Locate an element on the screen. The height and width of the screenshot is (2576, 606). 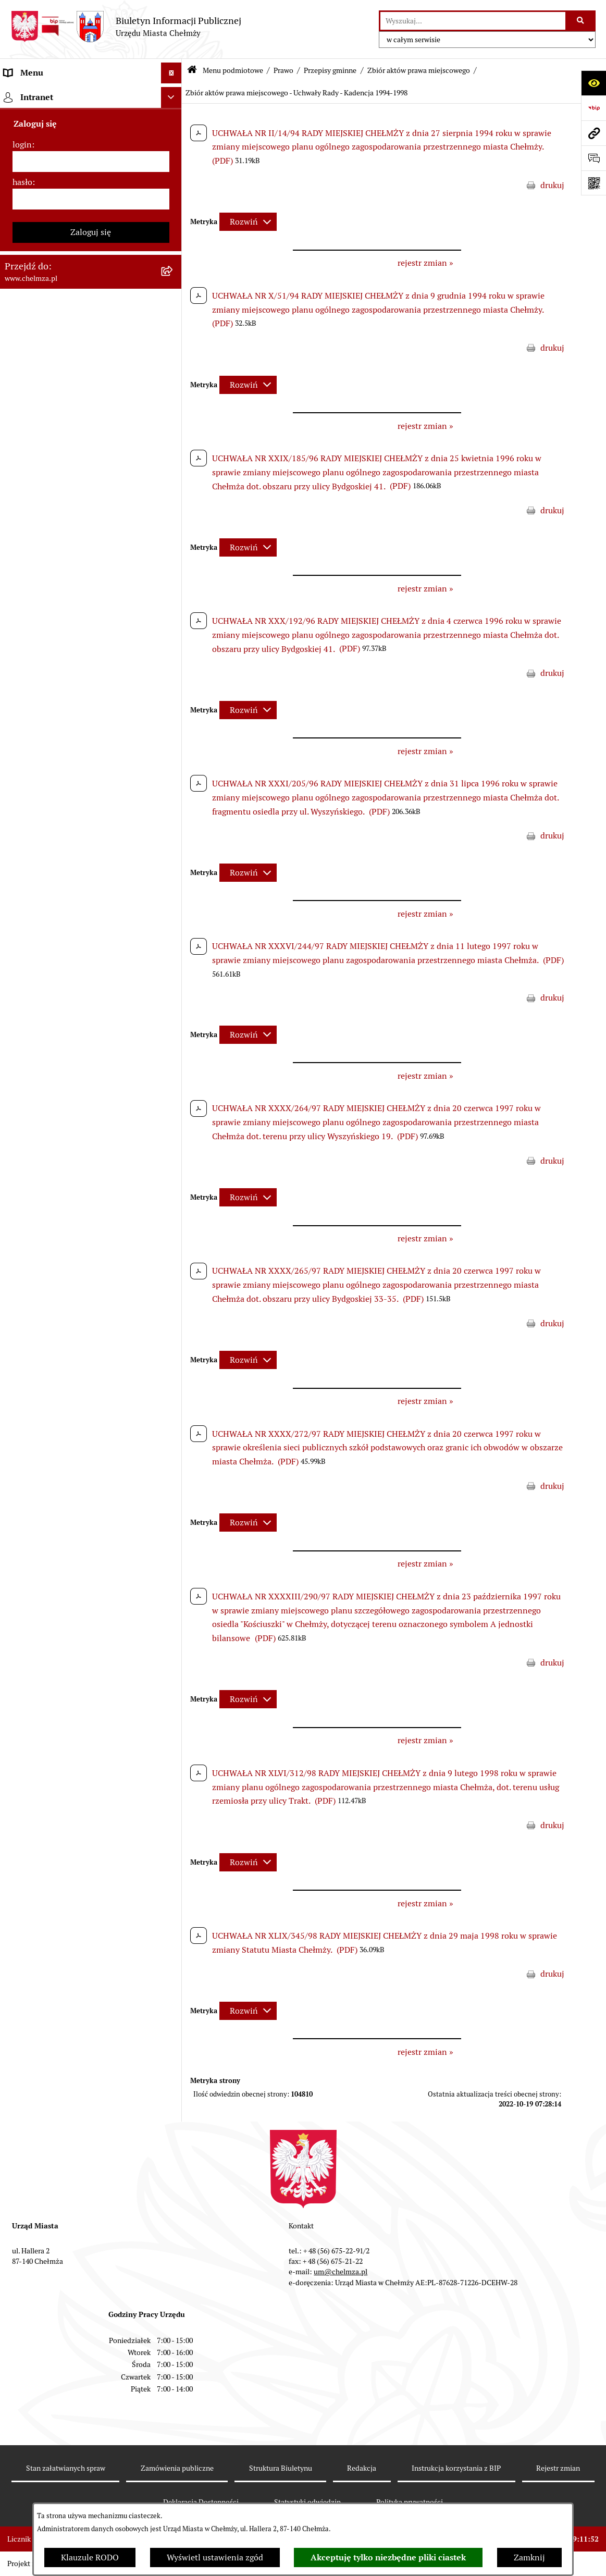
[rozwiń: Zarządzenia Burmistrza Miasta] is located at coordinates (174, 425).